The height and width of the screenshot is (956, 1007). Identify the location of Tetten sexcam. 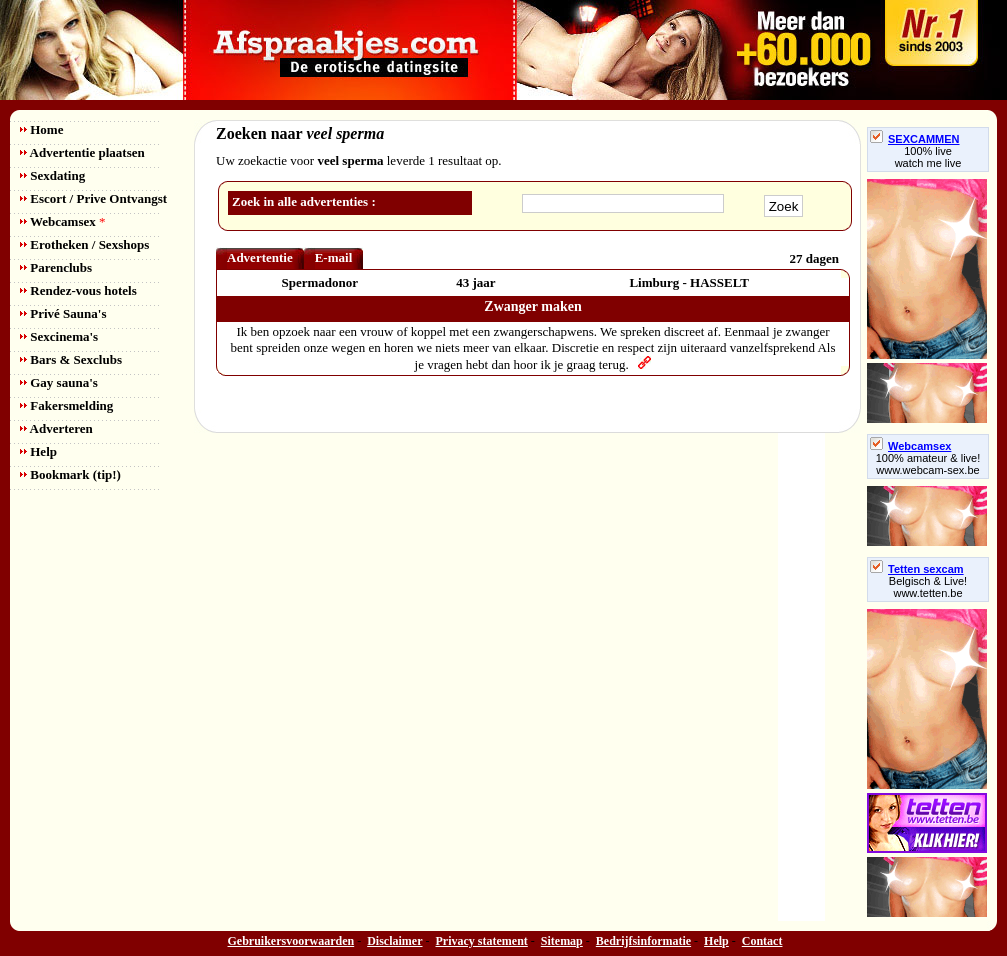
(917, 569).